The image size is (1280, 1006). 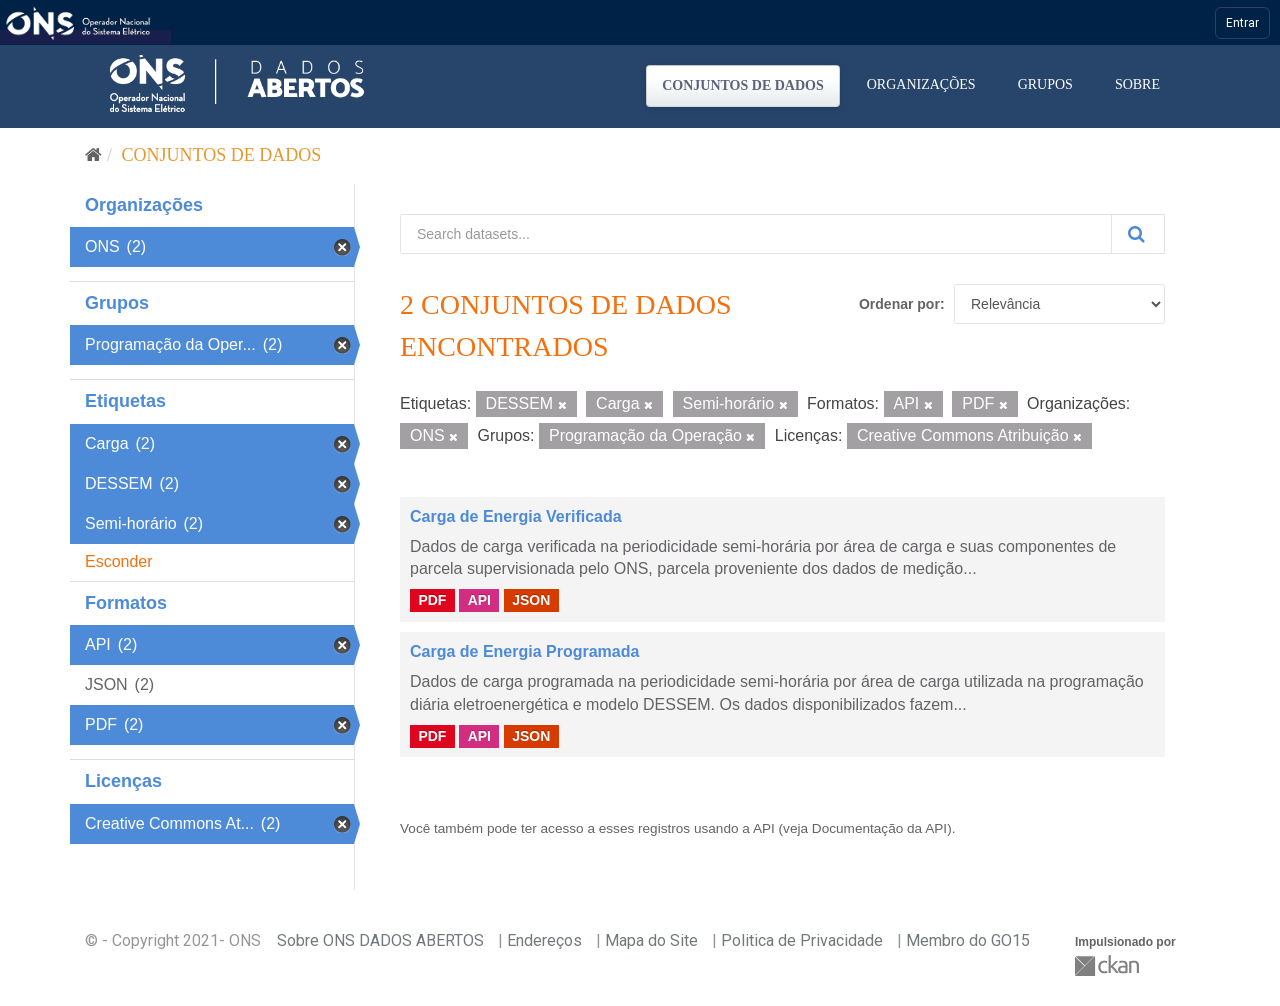 What do you see at coordinates (479, 600) in the screenshot?
I see `API` at bounding box center [479, 600].